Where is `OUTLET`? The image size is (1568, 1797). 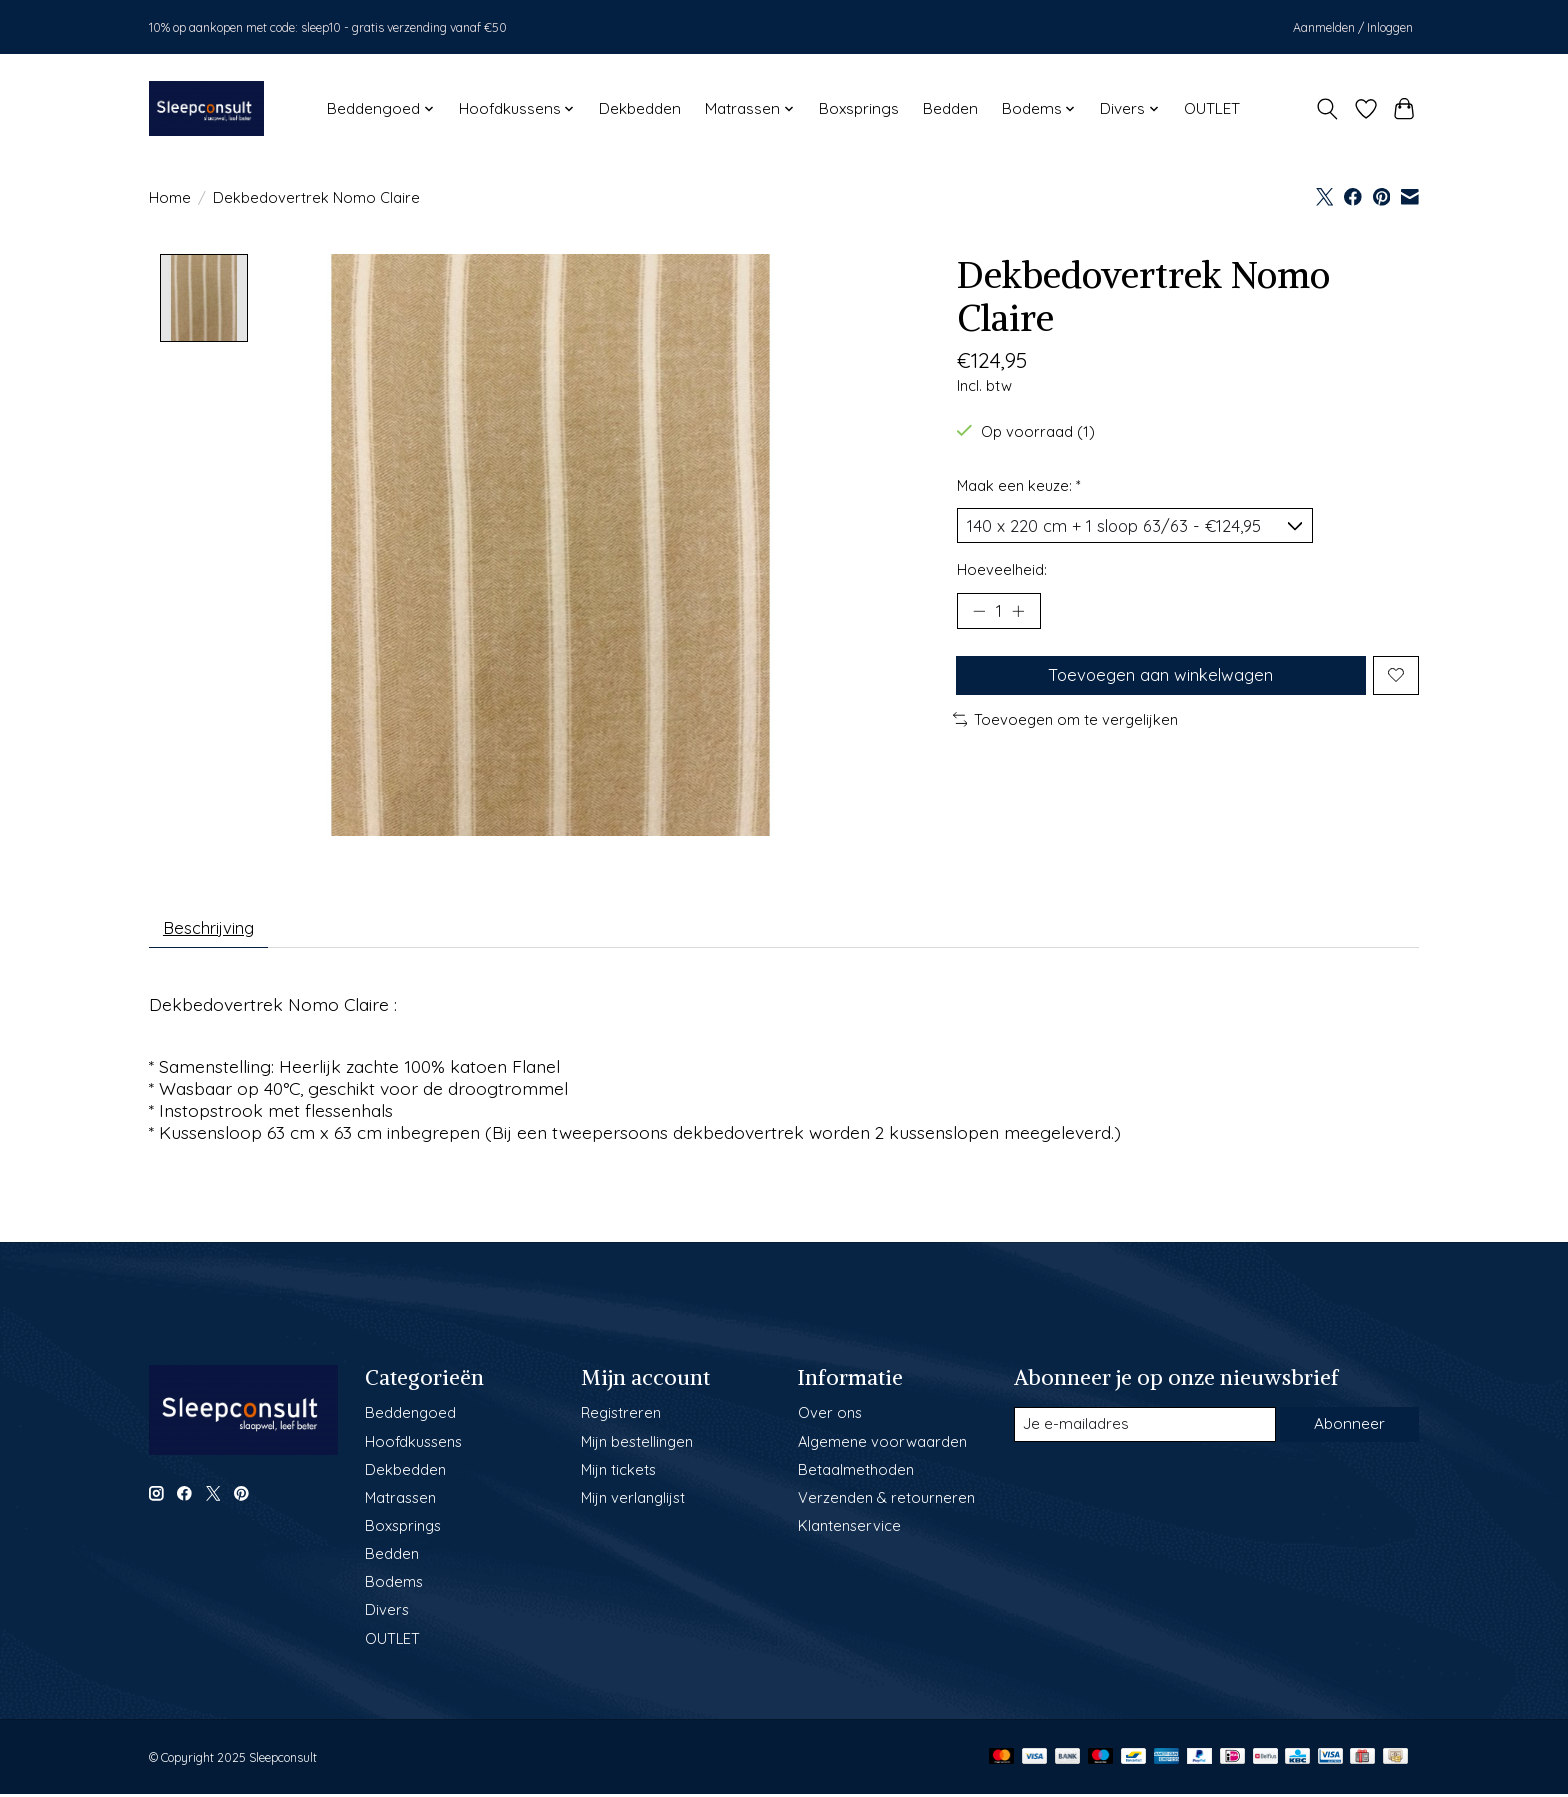
OUTLET is located at coordinates (1212, 108).